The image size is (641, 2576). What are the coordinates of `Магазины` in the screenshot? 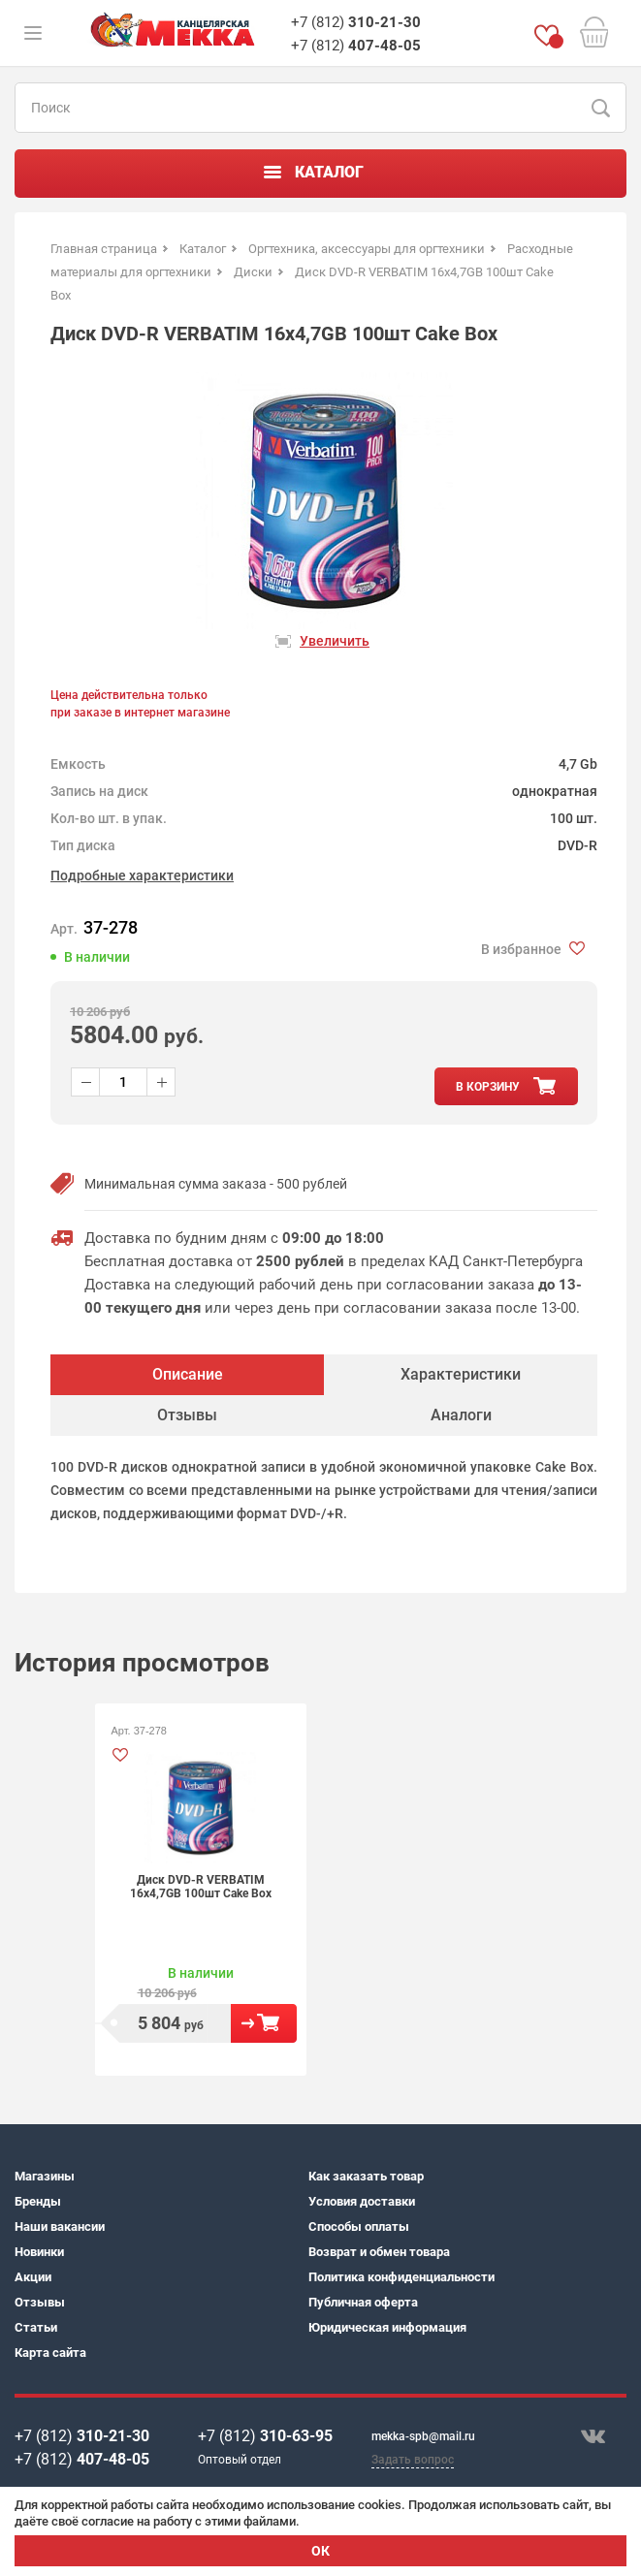 It's located at (45, 2176).